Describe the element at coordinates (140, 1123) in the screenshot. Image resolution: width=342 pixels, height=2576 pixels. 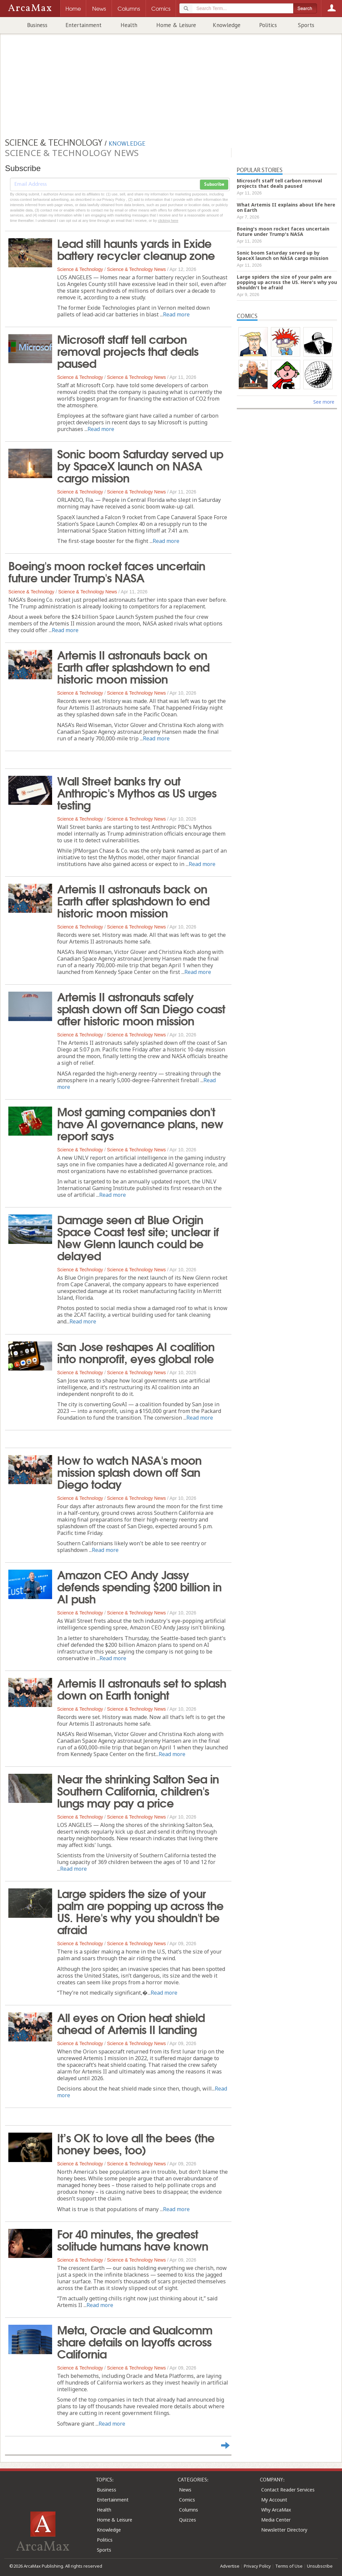
I see `Most gaming companies don't have AI governance plans, new report says` at that location.